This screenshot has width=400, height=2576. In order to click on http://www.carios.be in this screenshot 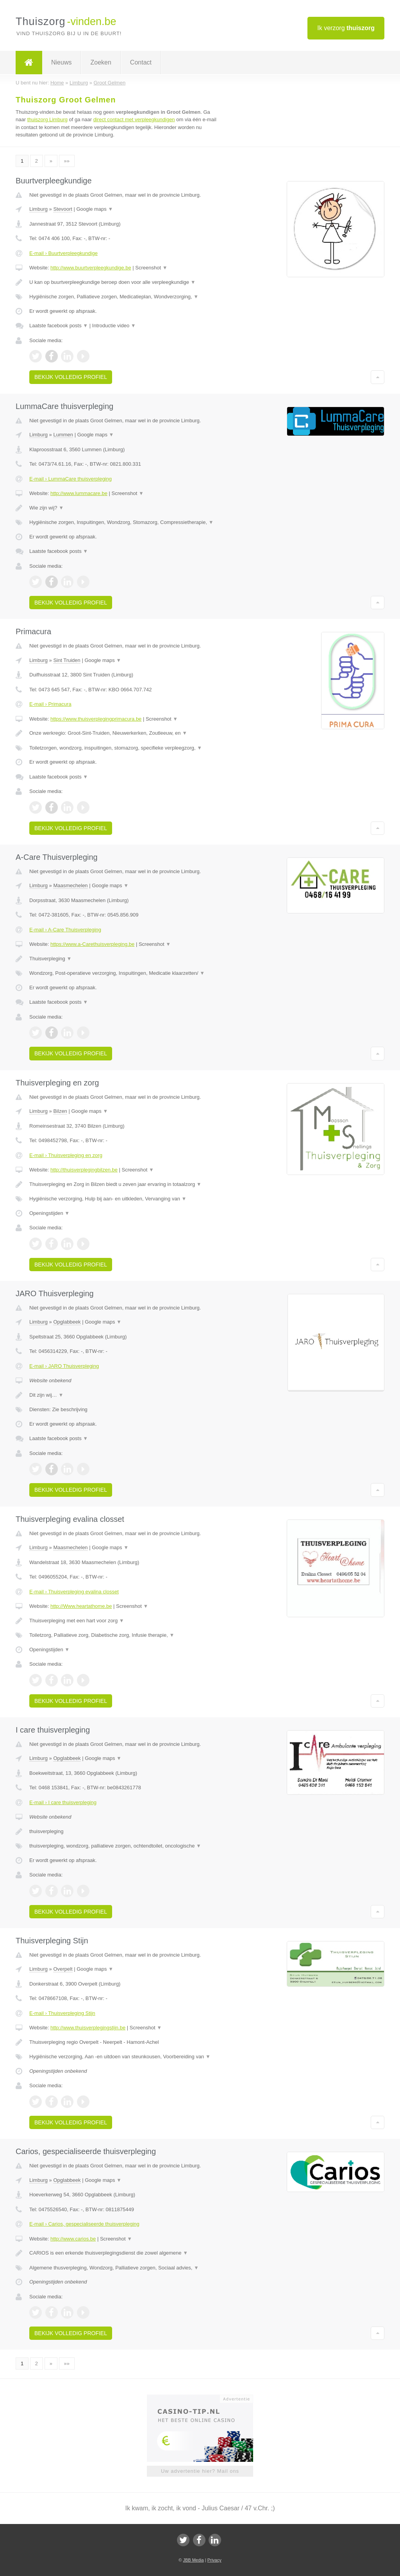, I will do `click(73, 2239)`.